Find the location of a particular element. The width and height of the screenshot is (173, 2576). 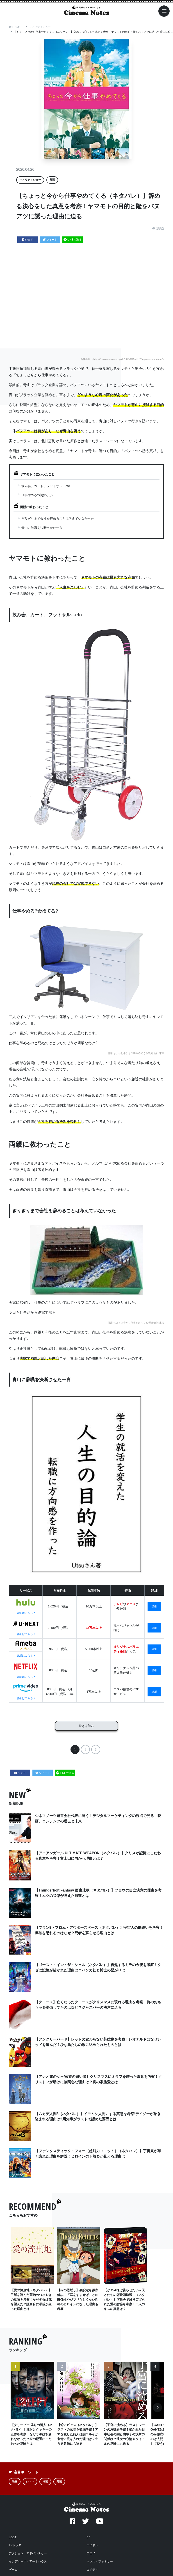

SF is located at coordinates (88, 2537).